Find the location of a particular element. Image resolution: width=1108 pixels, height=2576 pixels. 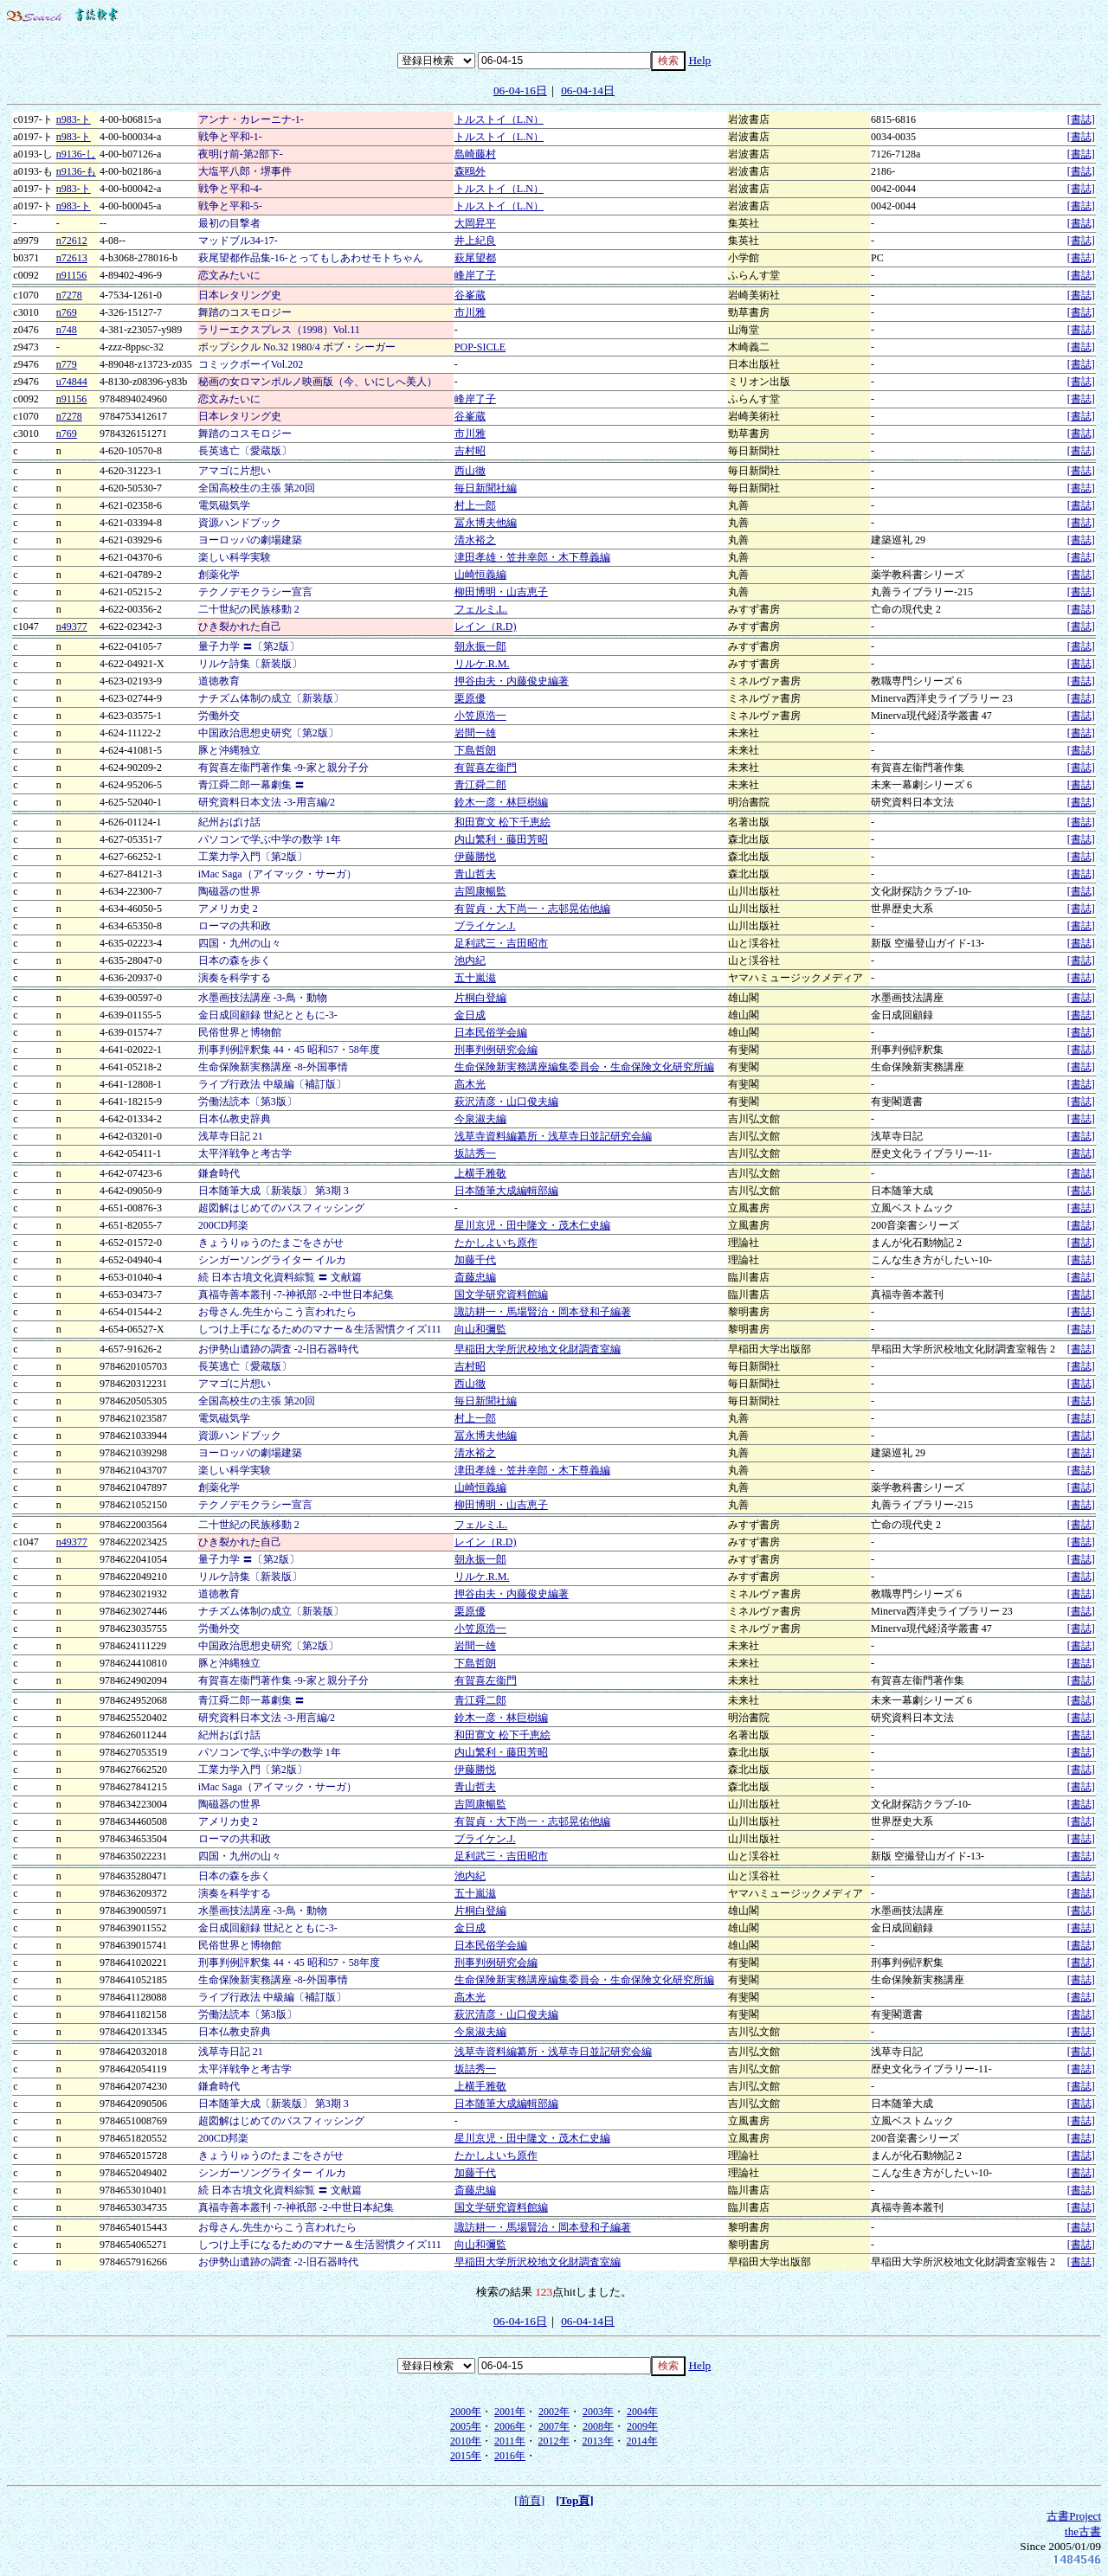

青山哲夫 is located at coordinates (475, 874).